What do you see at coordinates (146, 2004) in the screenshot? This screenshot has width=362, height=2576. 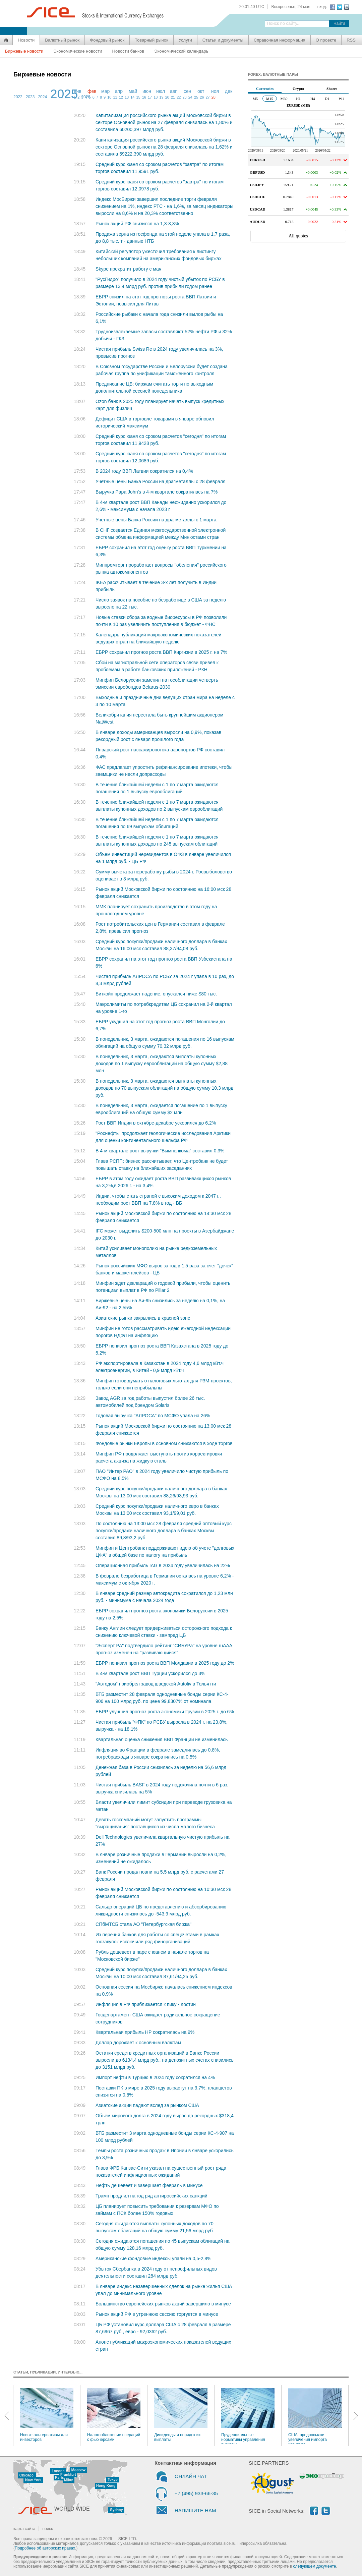 I see `Инфляция в РФ приближается к пику - Костин` at bounding box center [146, 2004].